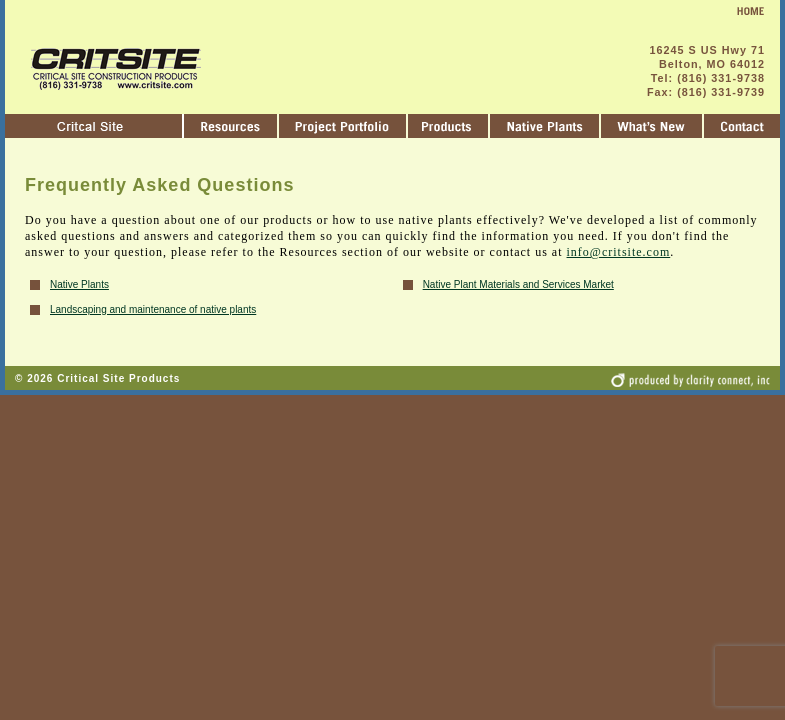 This screenshot has width=785, height=720. What do you see at coordinates (79, 284) in the screenshot?
I see `Native Plants` at bounding box center [79, 284].